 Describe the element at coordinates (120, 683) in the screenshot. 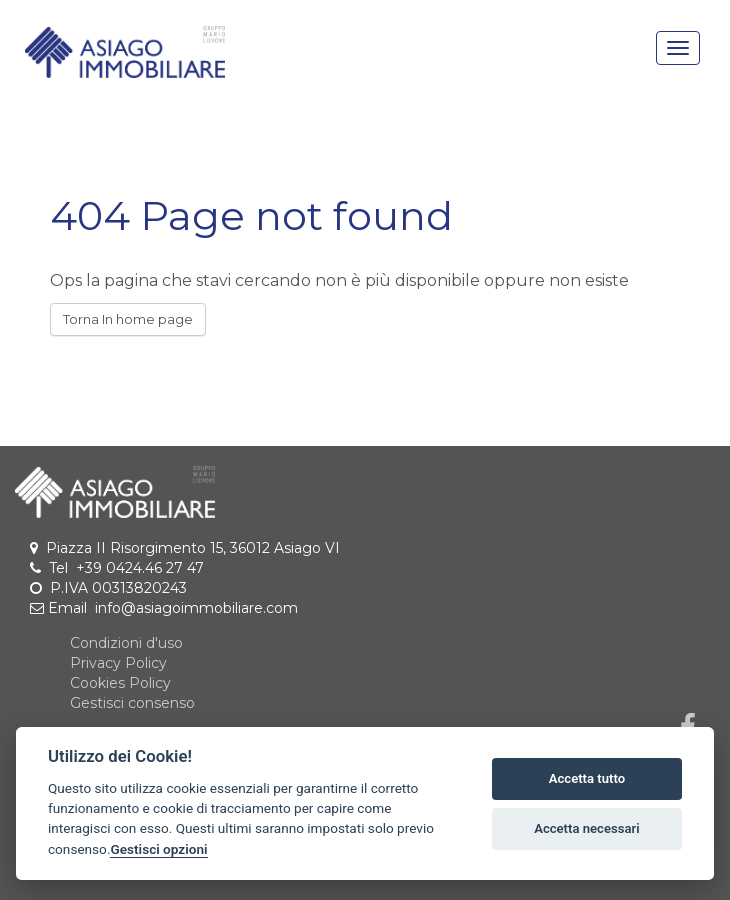

I see `Cookies Policy` at that location.